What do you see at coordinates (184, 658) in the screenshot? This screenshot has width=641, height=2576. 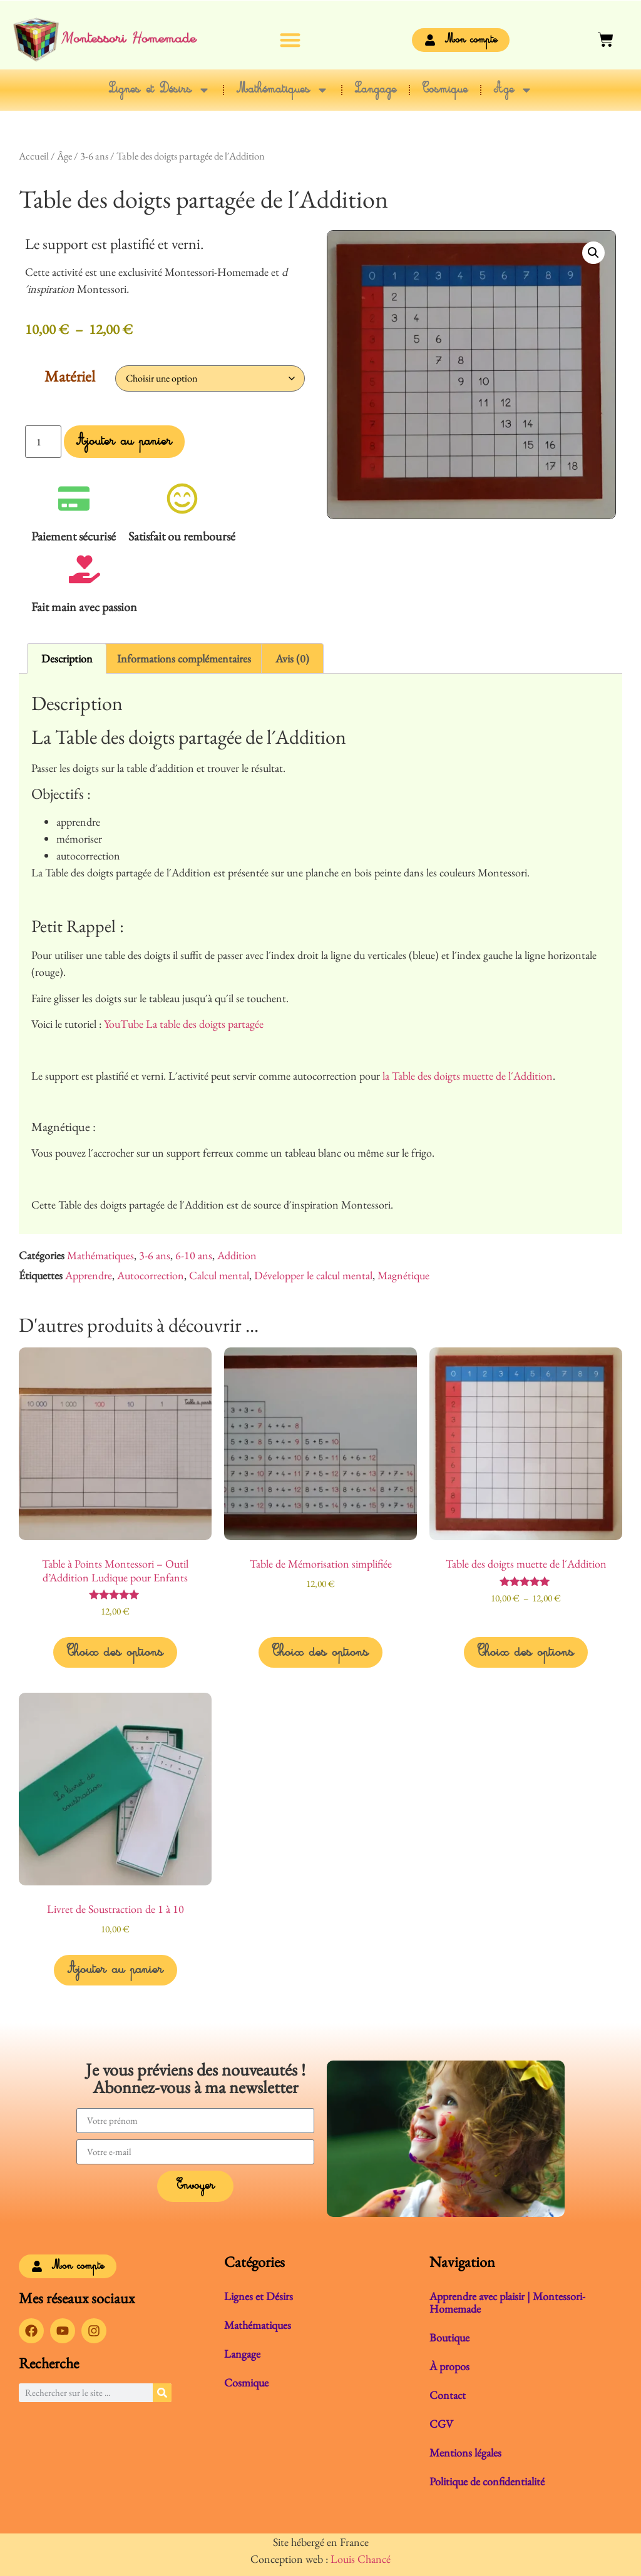 I see `Informations complémentaires [tab]` at bounding box center [184, 658].